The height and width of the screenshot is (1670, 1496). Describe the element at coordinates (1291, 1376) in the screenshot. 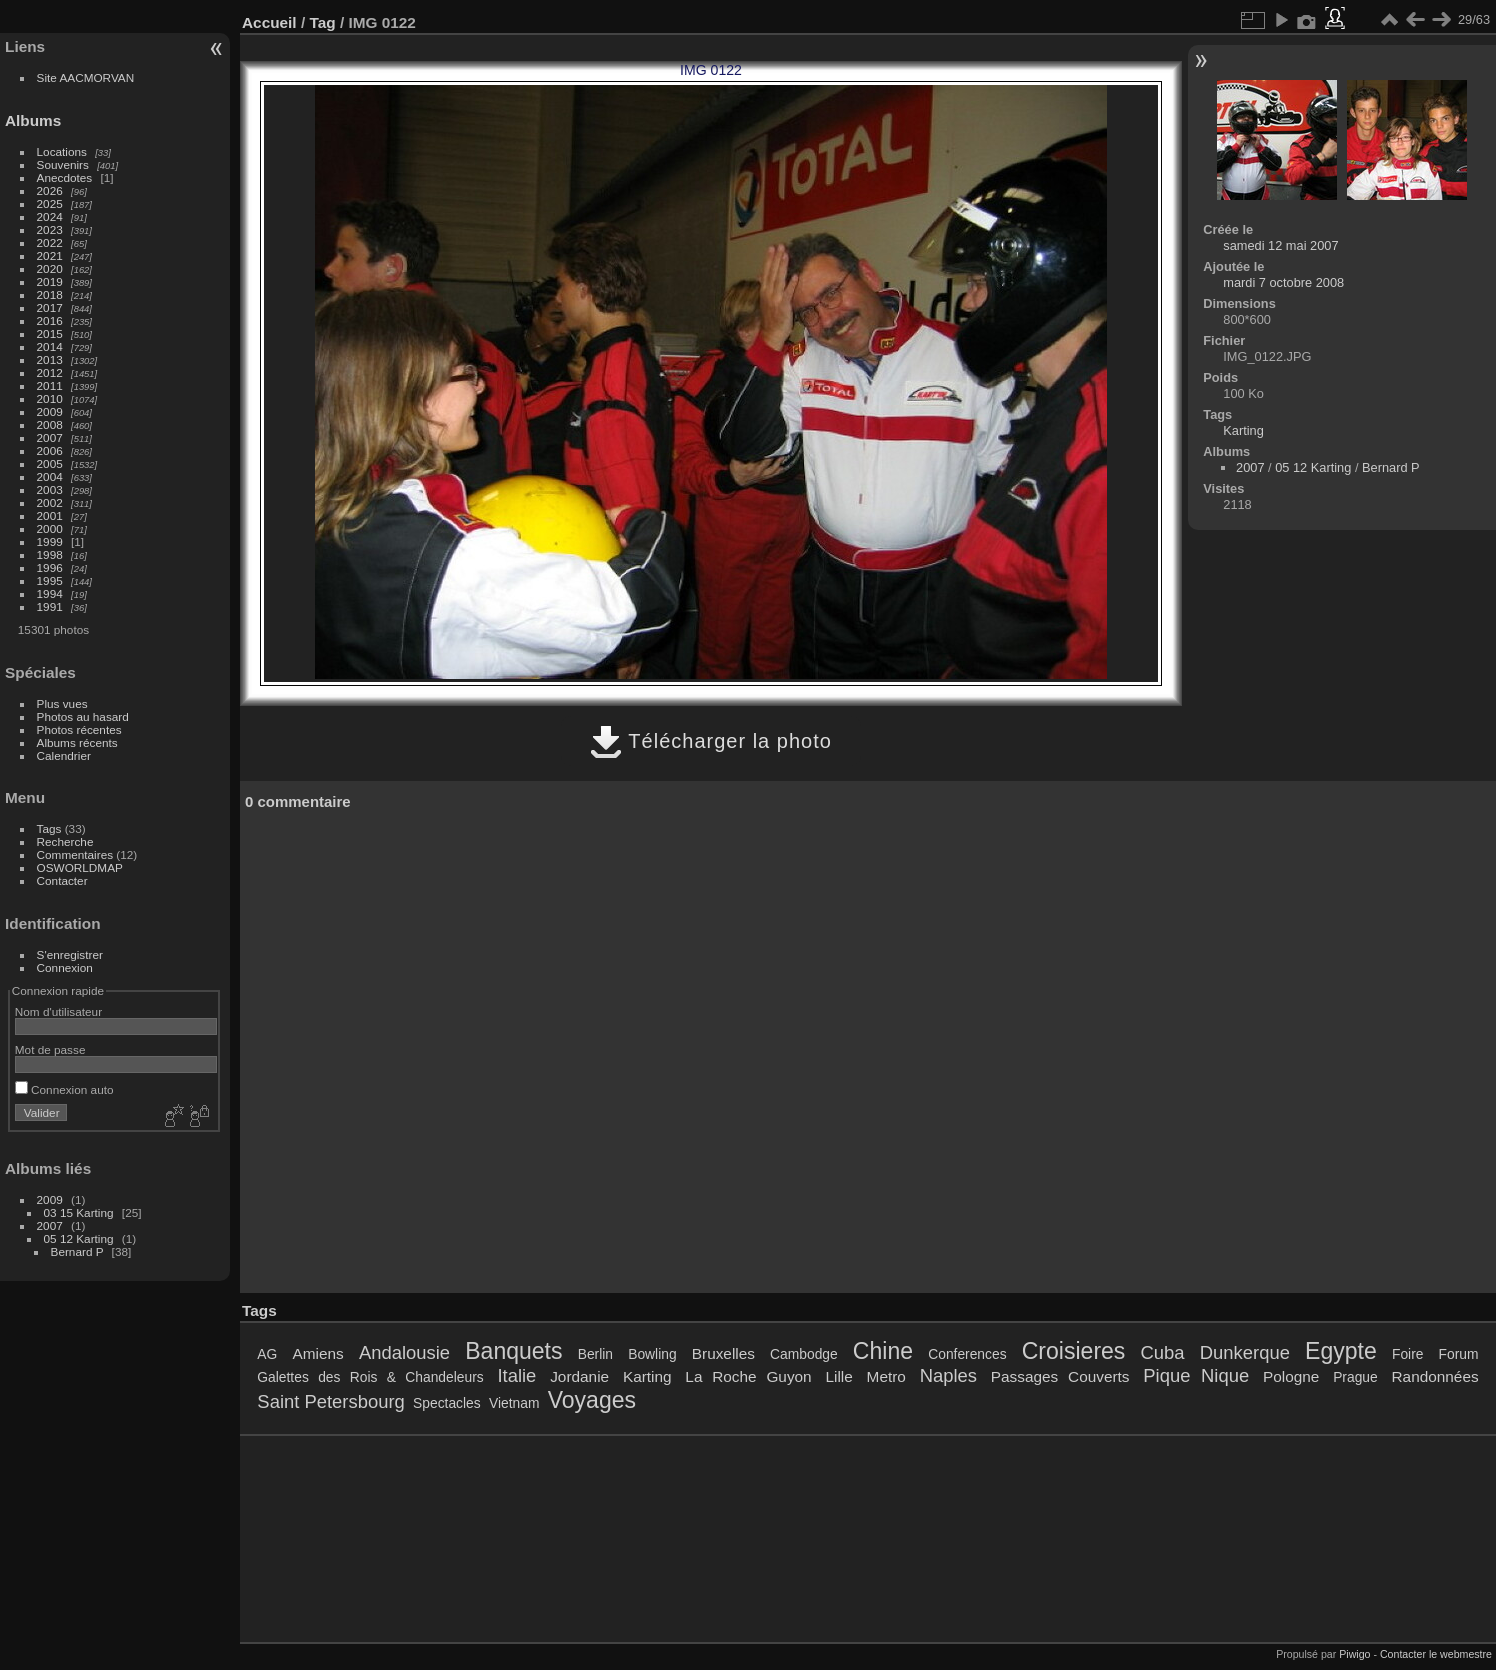

I see `Pologne` at that location.